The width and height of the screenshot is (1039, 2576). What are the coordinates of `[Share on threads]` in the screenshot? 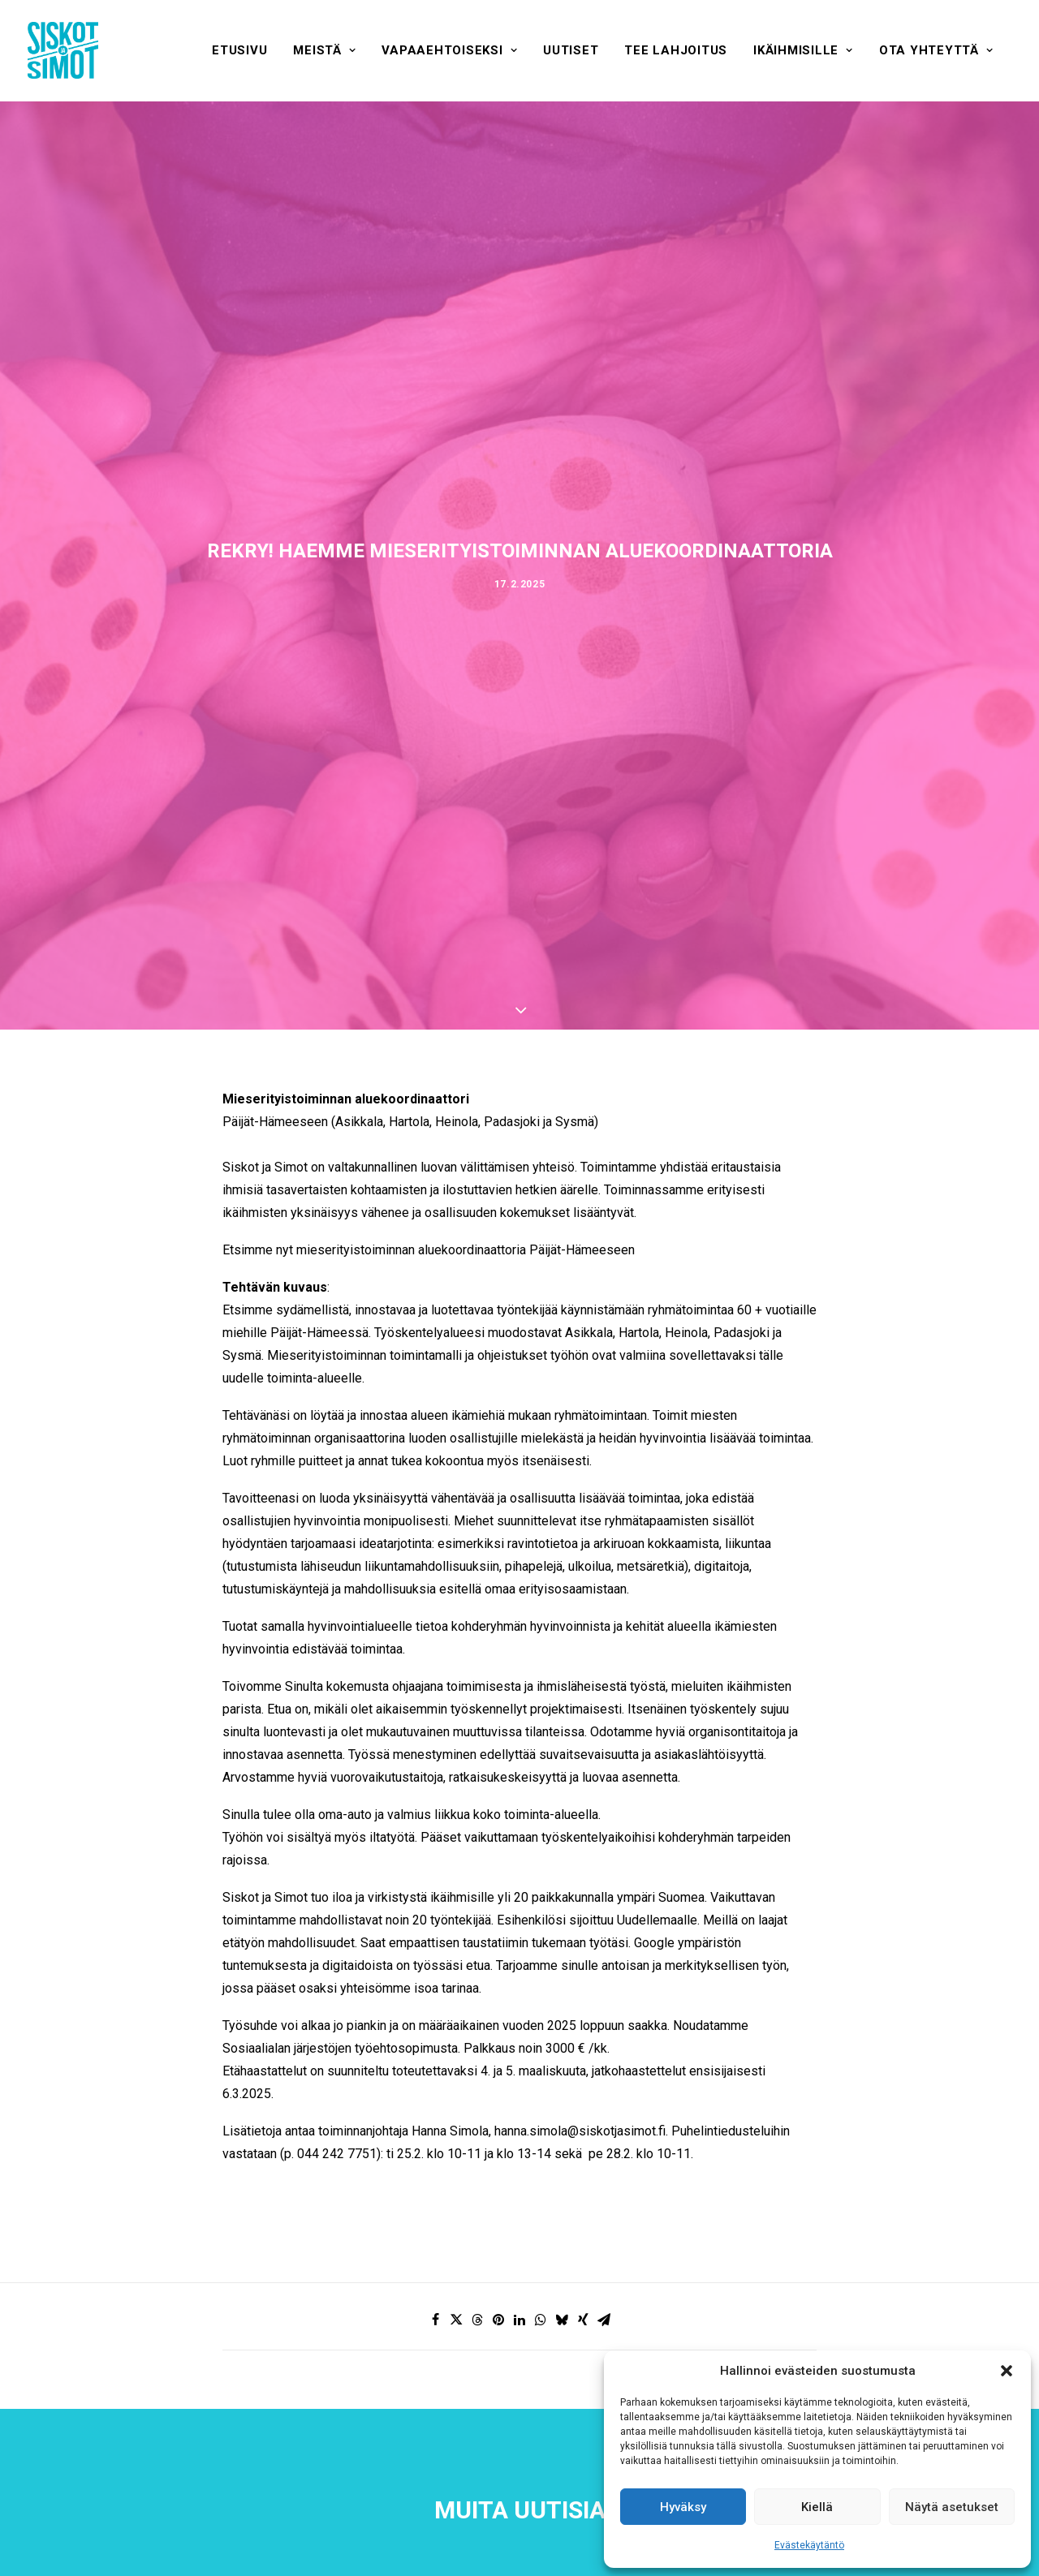 It's located at (477, 2319).